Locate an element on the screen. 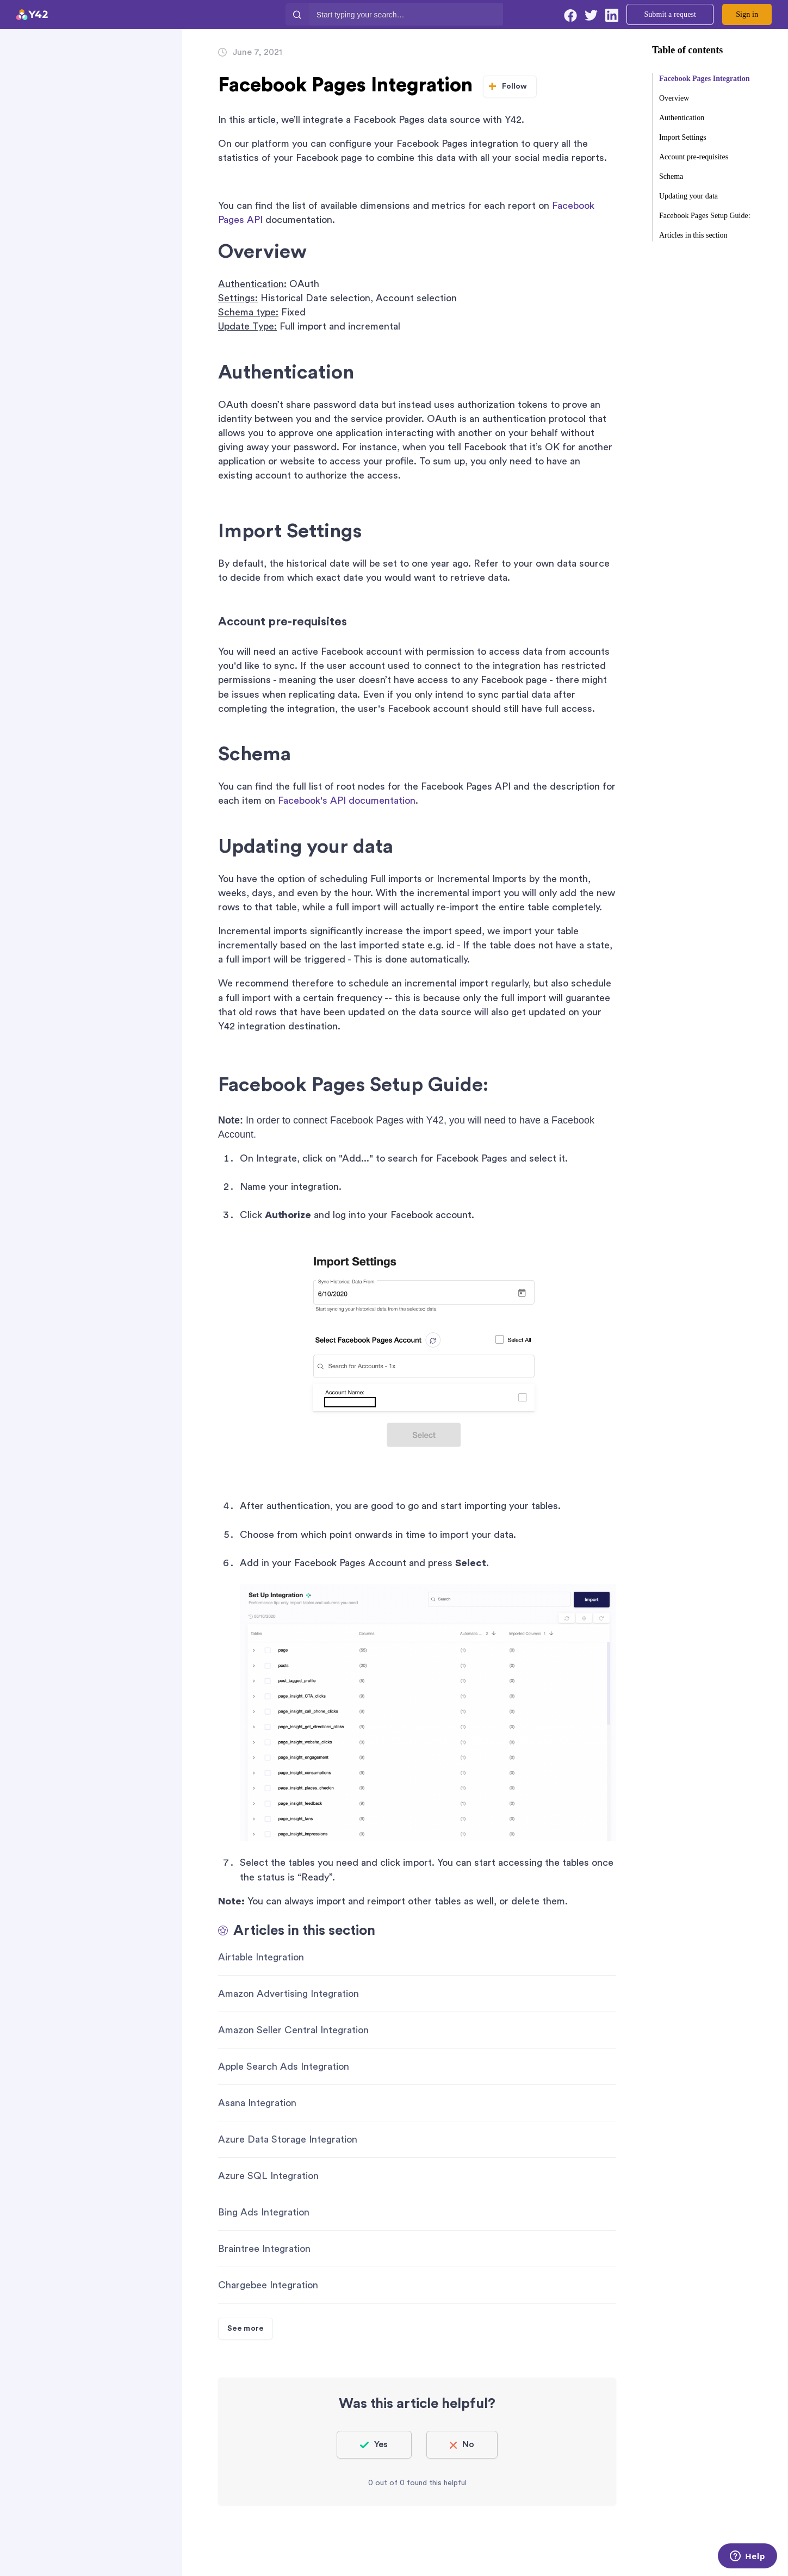  [Start typing your search…] is located at coordinates (406, 14).